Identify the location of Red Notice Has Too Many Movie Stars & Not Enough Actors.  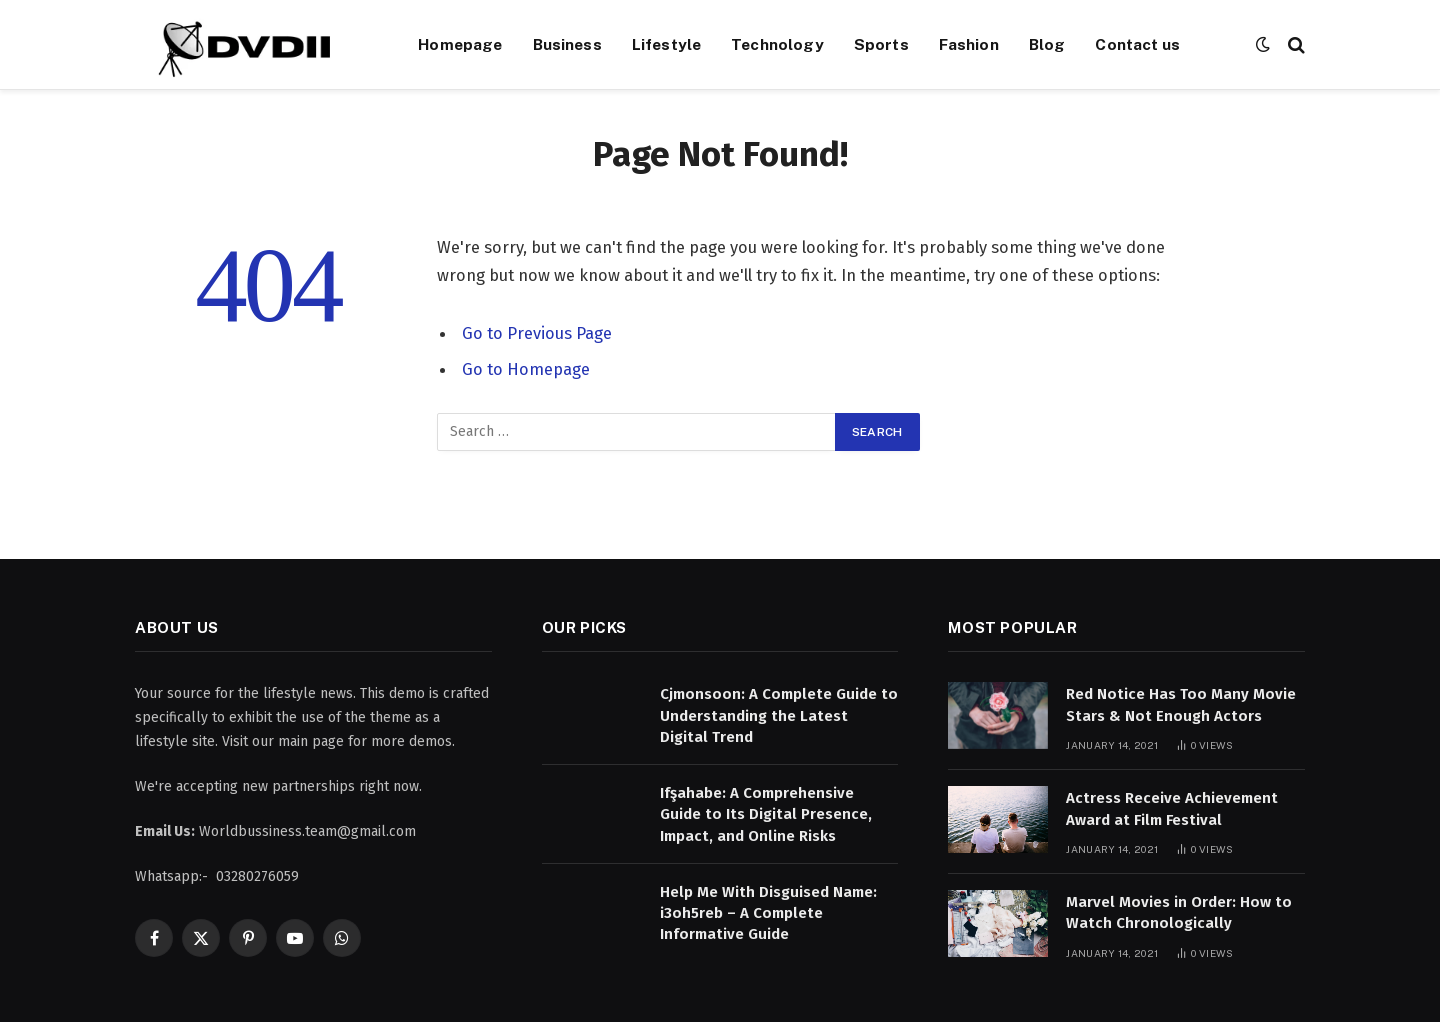
(1181, 704).